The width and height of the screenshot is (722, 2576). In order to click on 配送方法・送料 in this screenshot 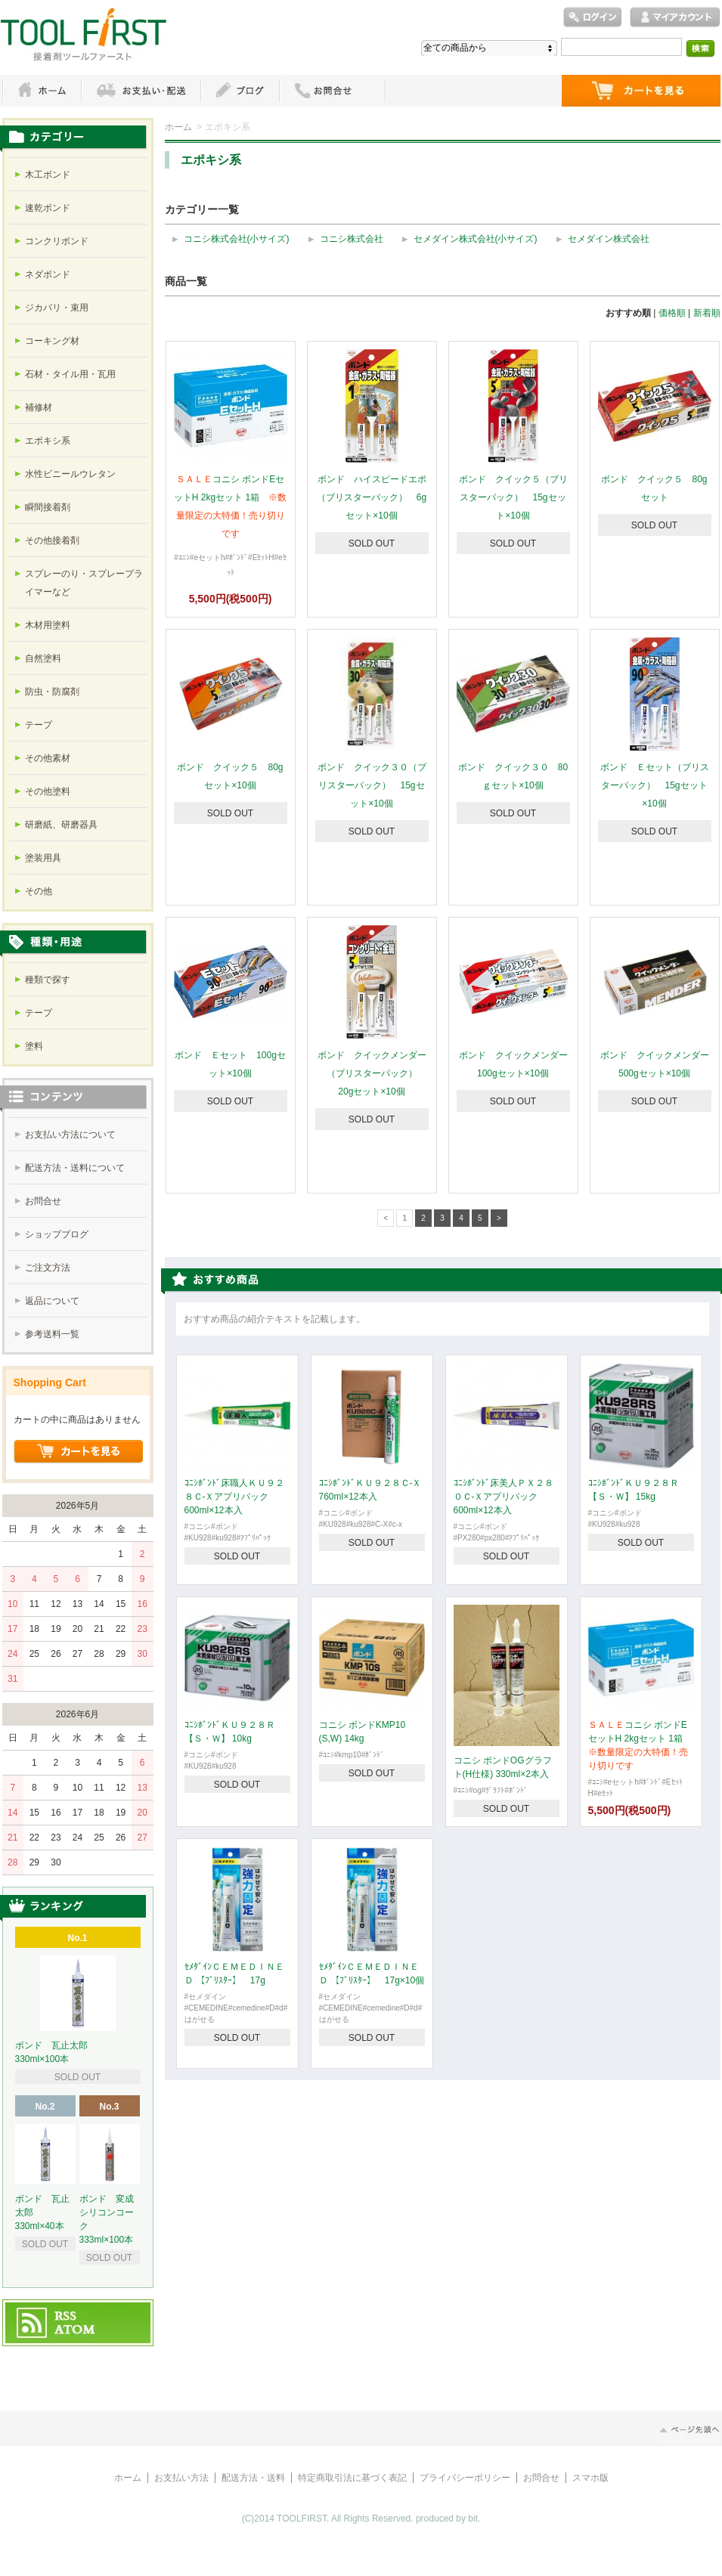, I will do `click(253, 2477)`.